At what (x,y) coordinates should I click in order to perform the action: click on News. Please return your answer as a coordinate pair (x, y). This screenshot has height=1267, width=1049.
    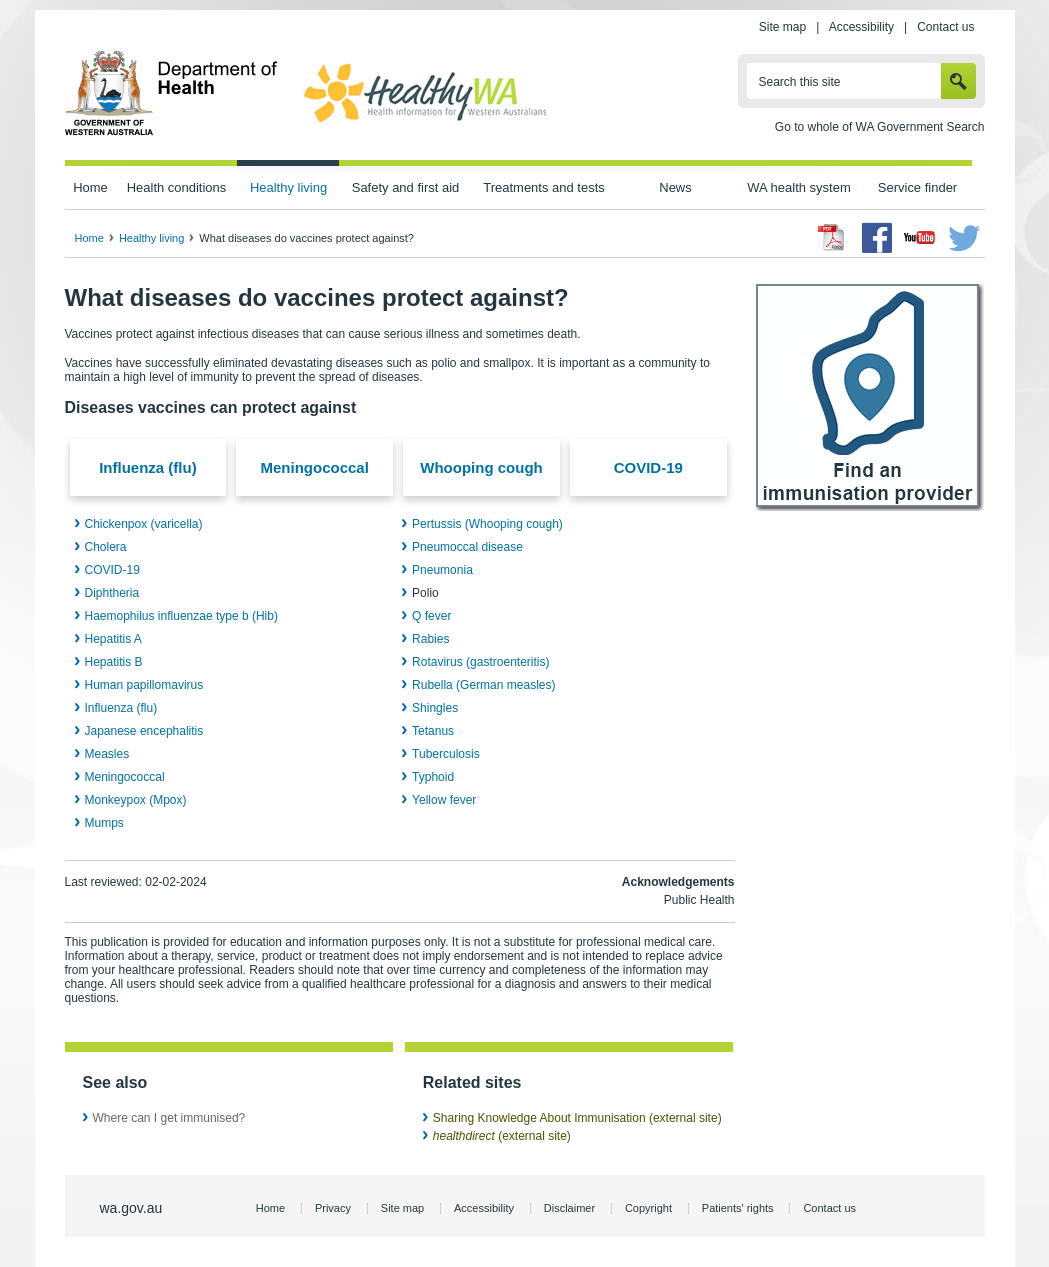
    Looking at the image, I should click on (675, 187).